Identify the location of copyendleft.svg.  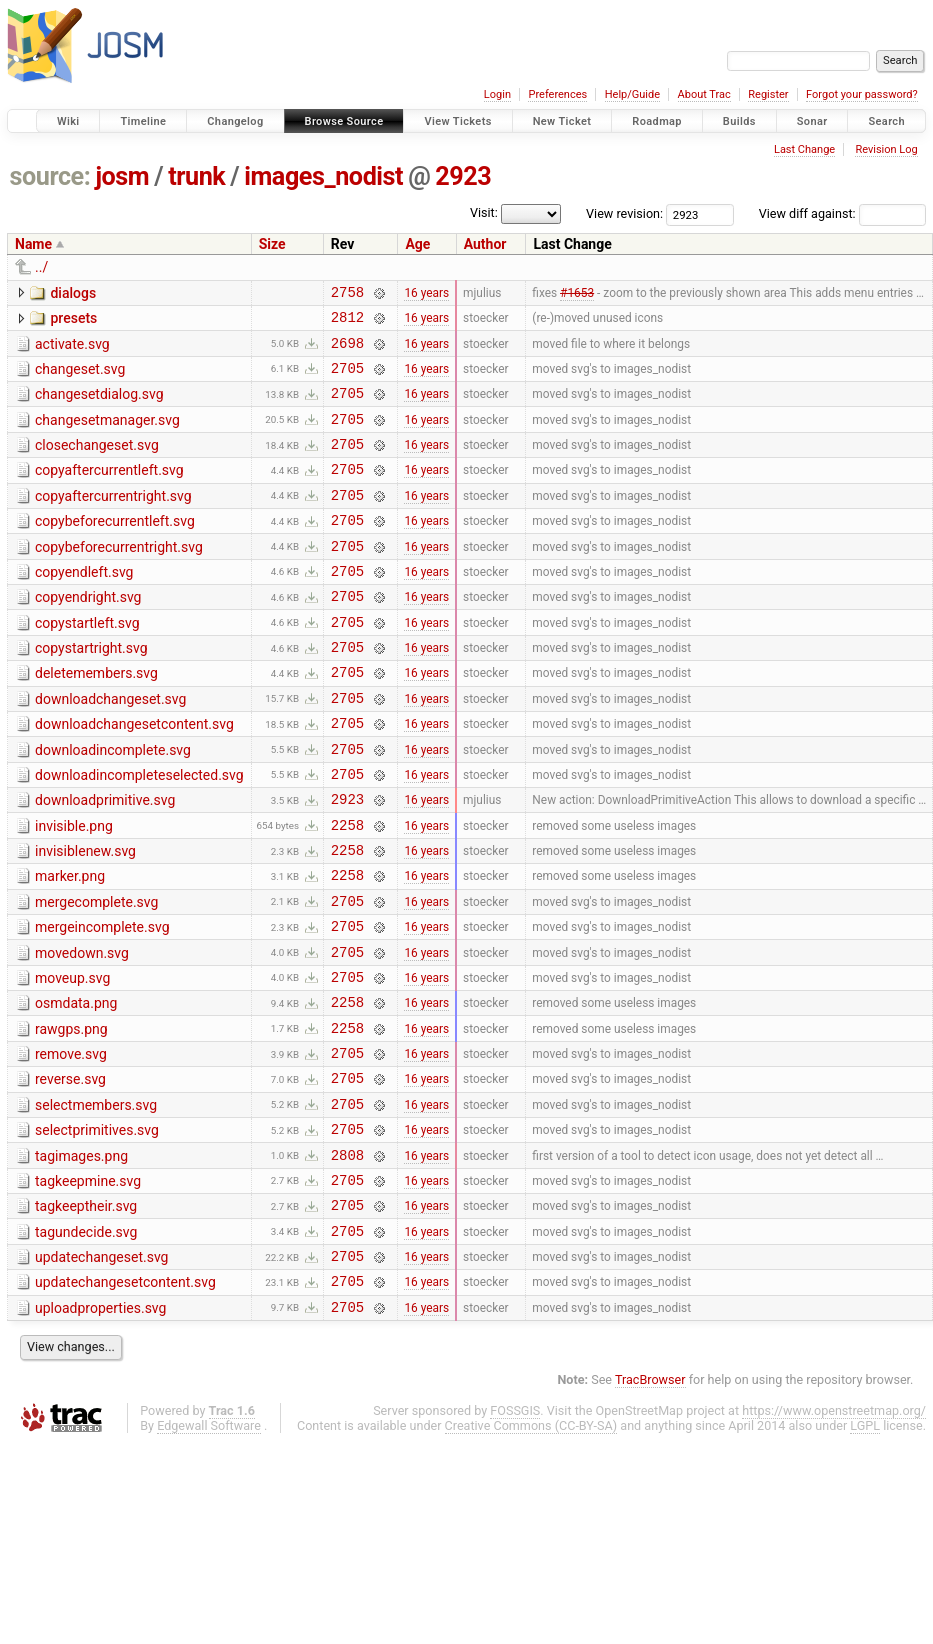
(84, 605).